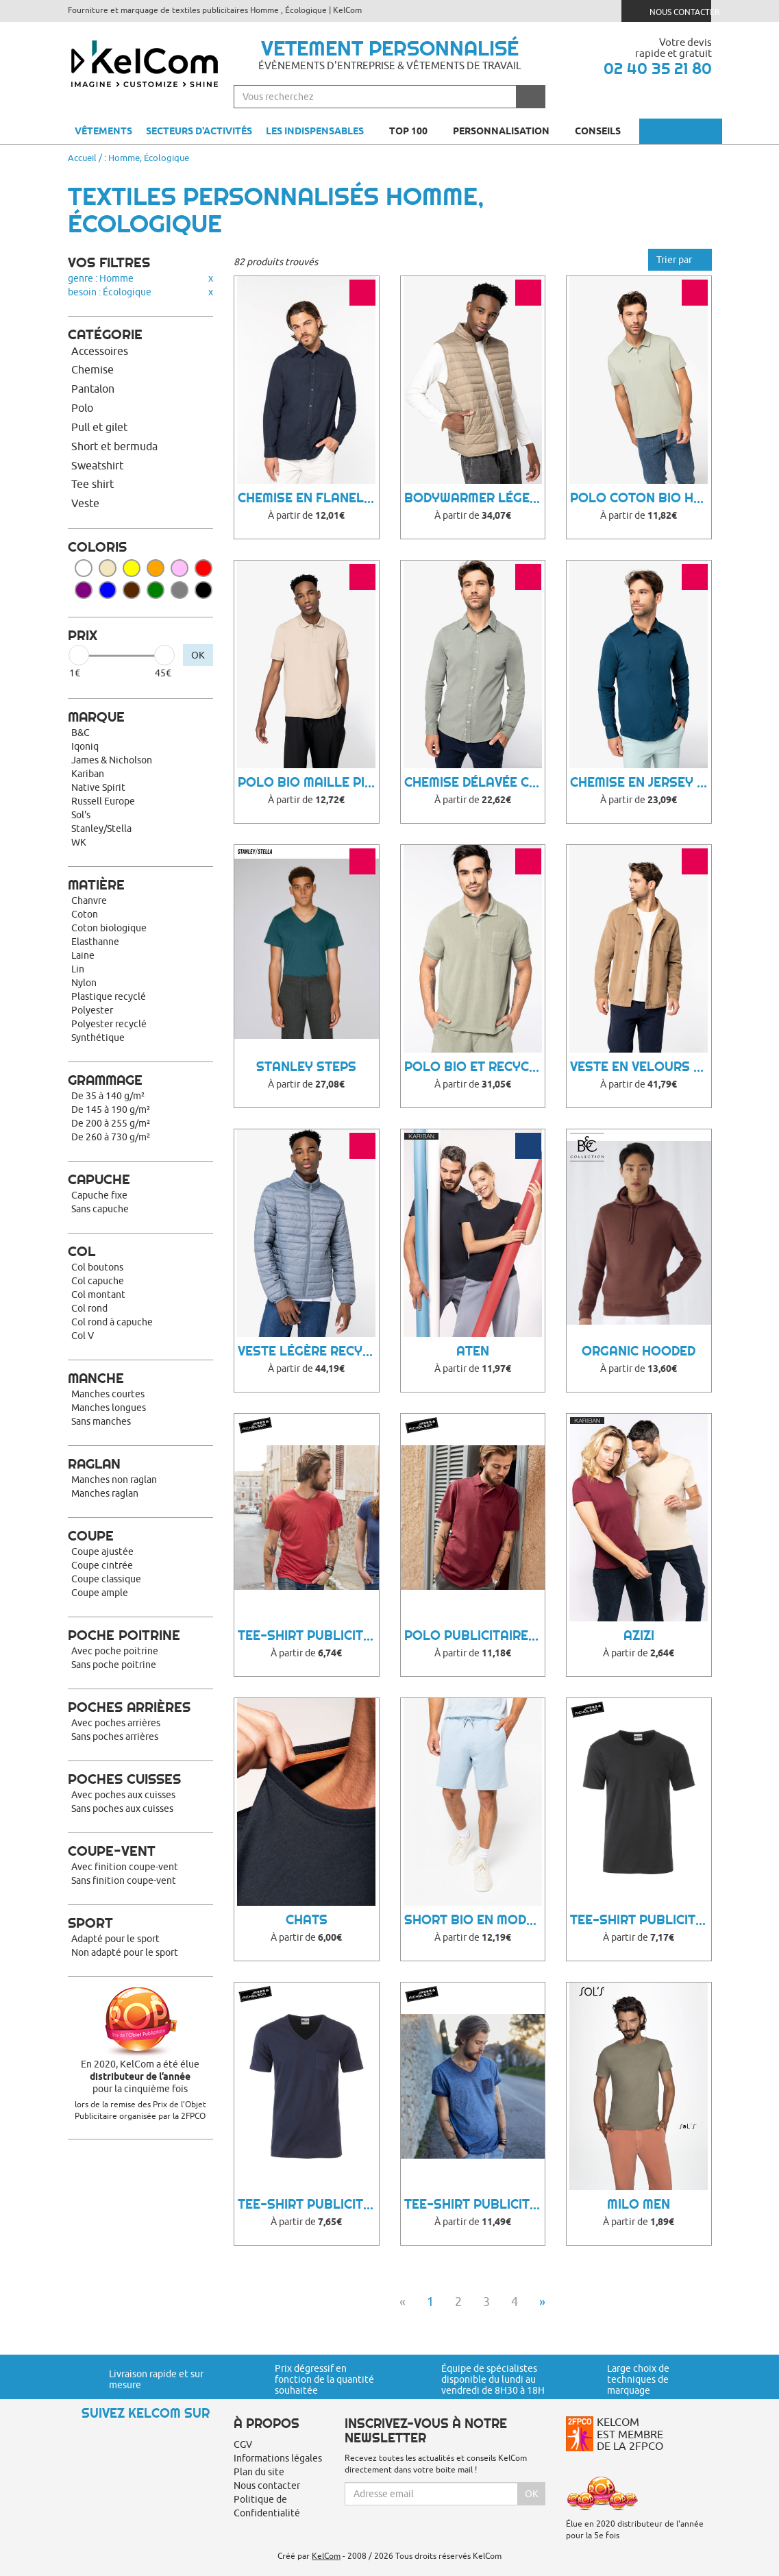  What do you see at coordinates (95, 941) in the screenshot?
I see `Elasthanne` at bounding box center [95, 941].